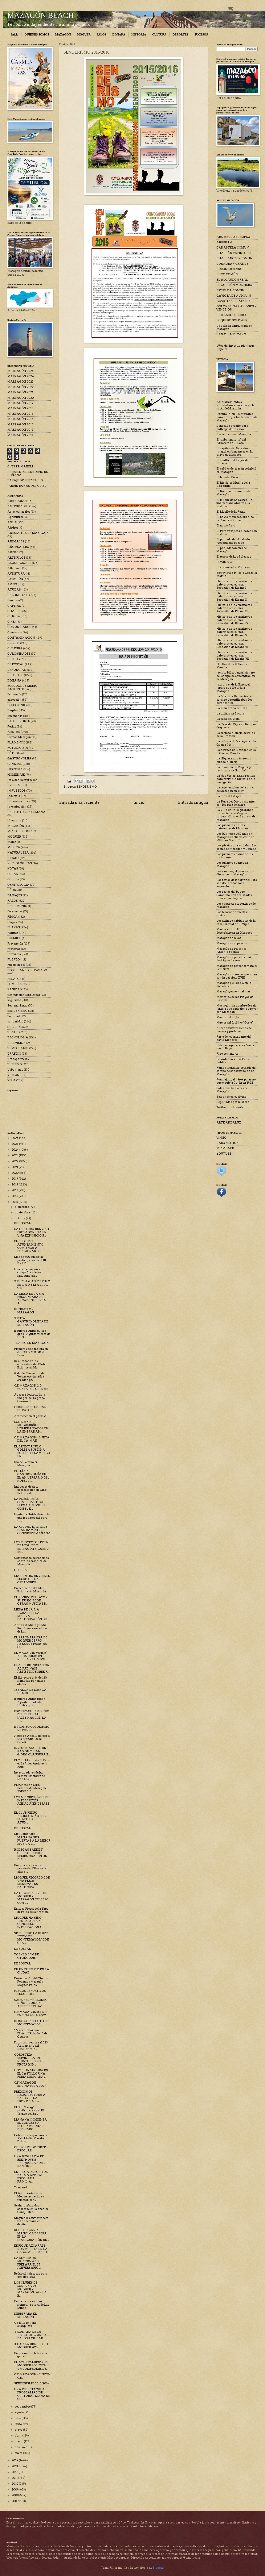 The image size is (265, 2576). What do you see at coordinates (18, 721) in the screenshot?
I see `EXPOSICIONES` at bounding box center [18, 721].